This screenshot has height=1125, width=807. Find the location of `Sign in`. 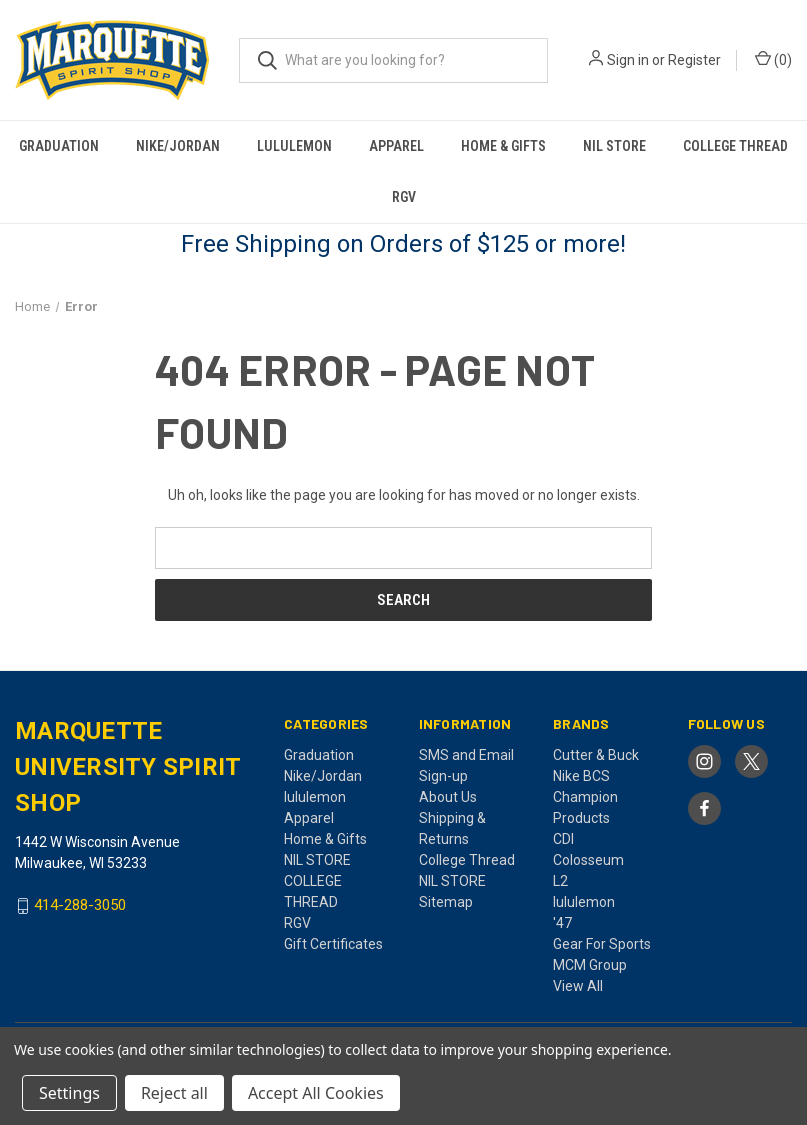

Sign in is located at coordinates (628, 60).